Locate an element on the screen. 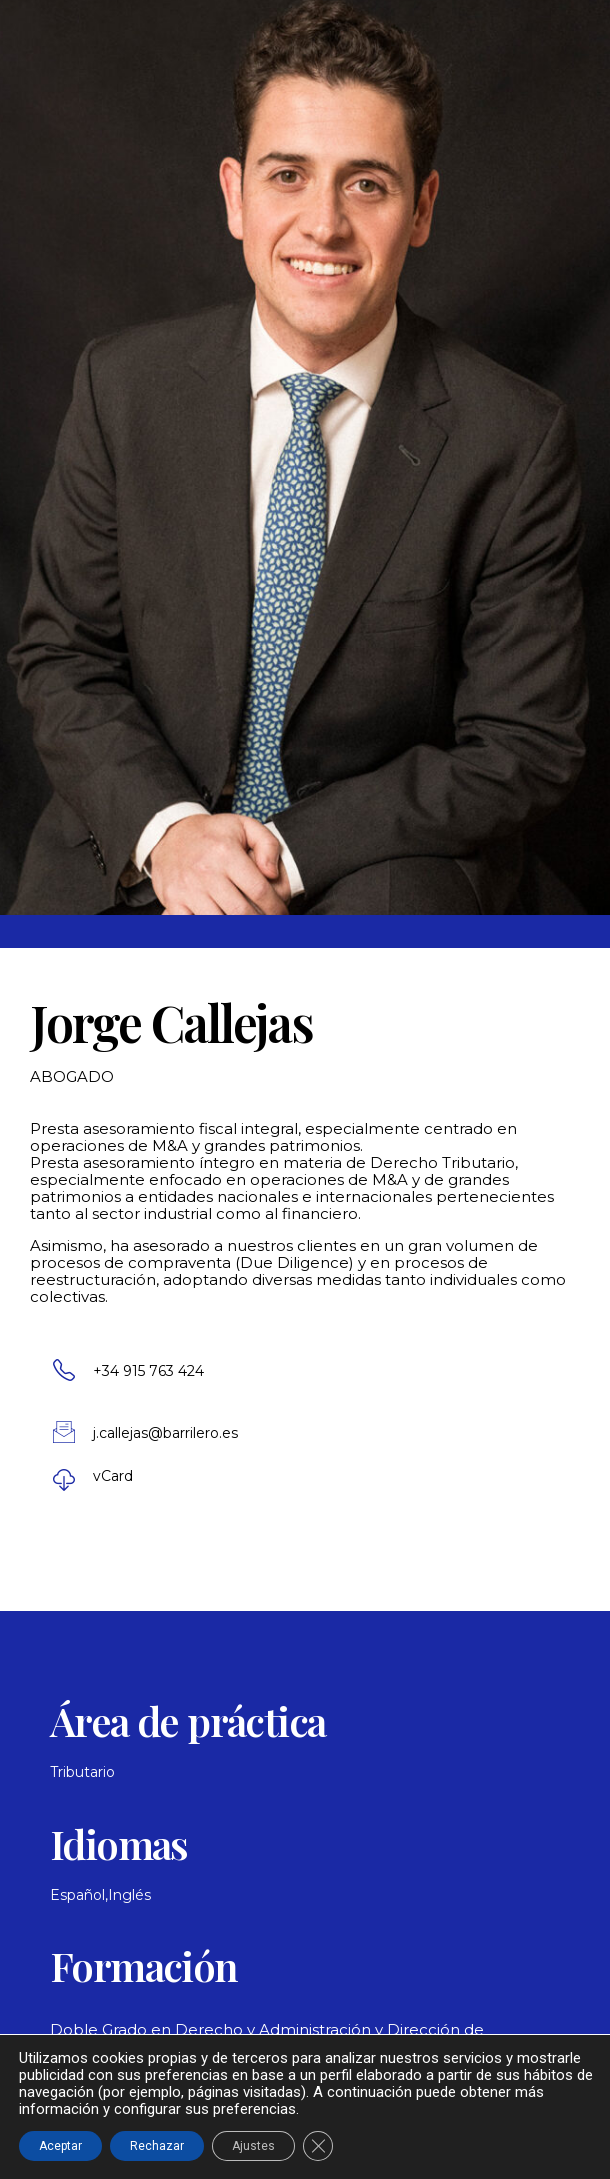  Tributario is located at coordinates (82, 1772).